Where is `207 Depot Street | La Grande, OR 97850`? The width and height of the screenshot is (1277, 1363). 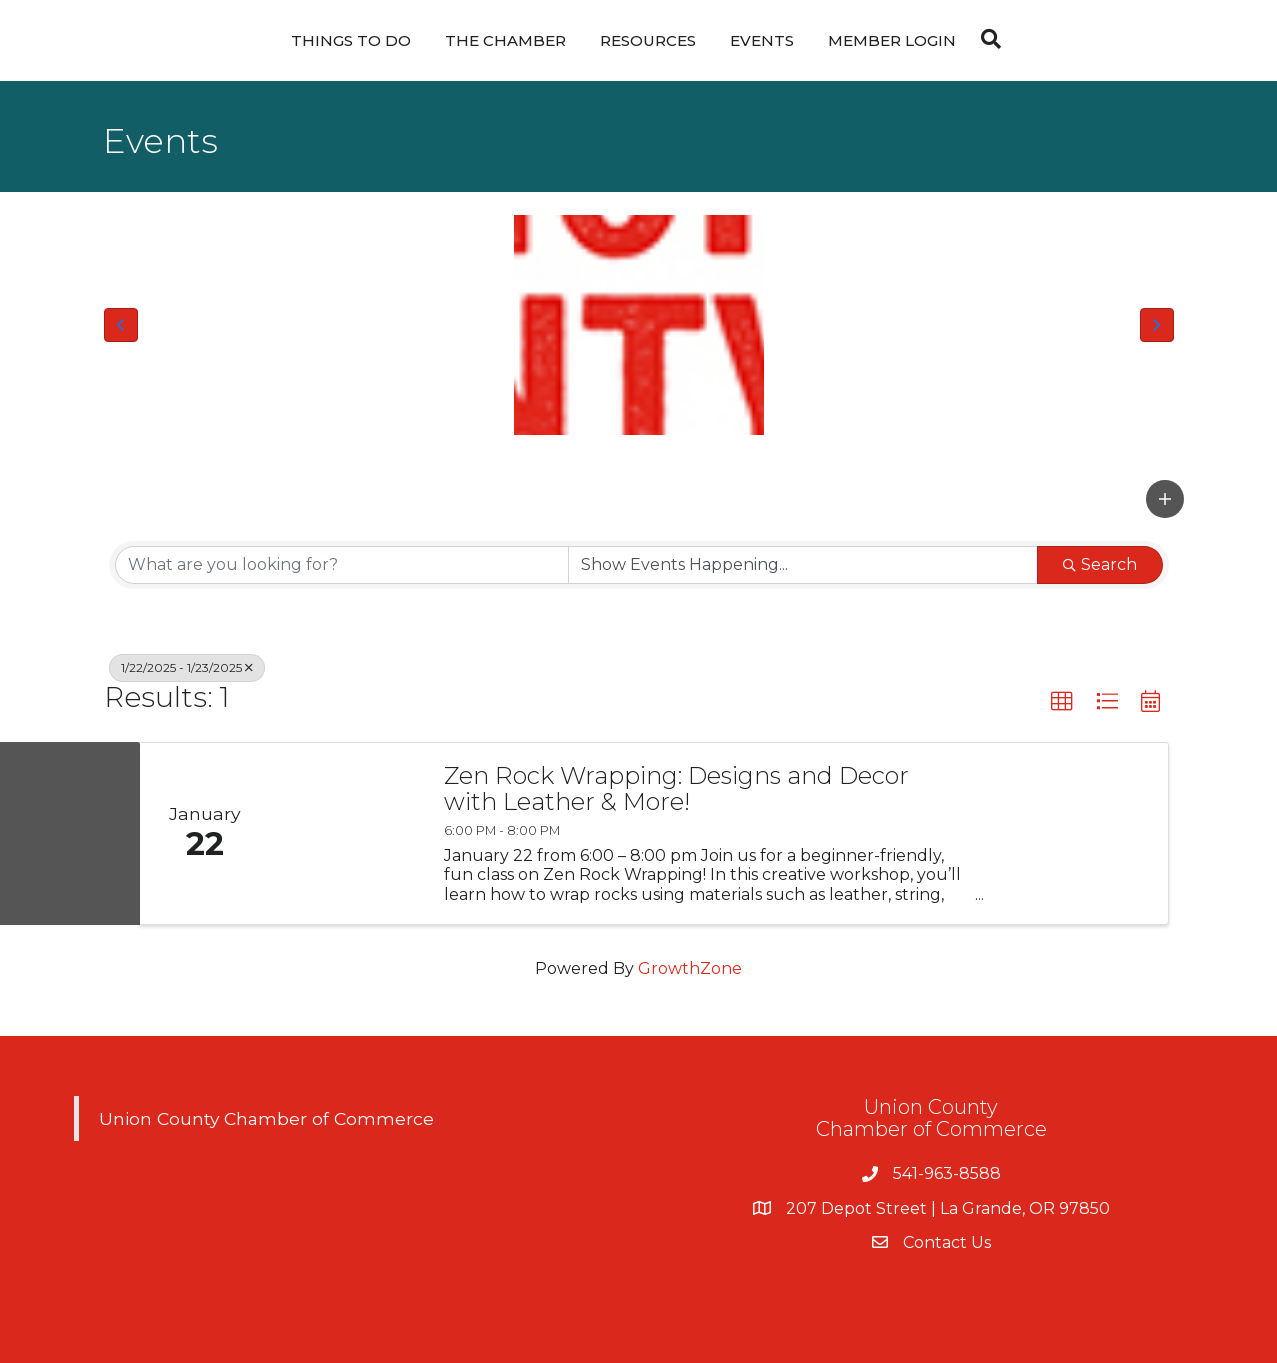
207 Depot Street | La Grande, OR 97850 is located at coordinates (948, 1208).